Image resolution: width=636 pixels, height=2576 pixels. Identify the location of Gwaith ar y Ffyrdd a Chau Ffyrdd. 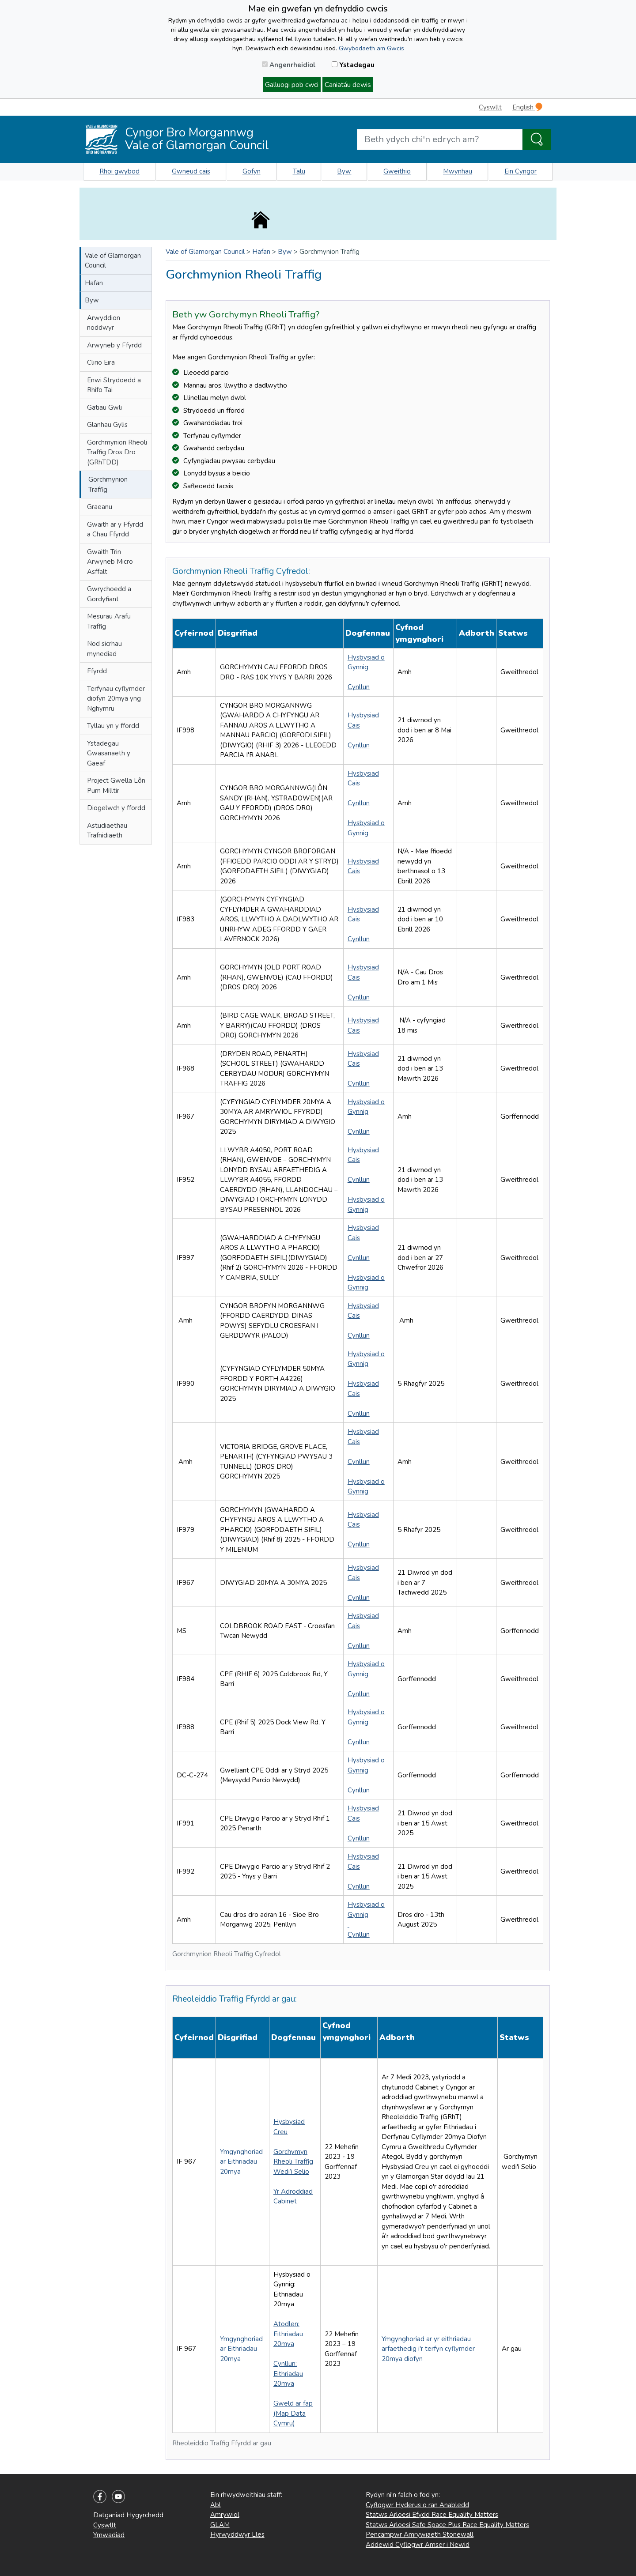
(115, 529).